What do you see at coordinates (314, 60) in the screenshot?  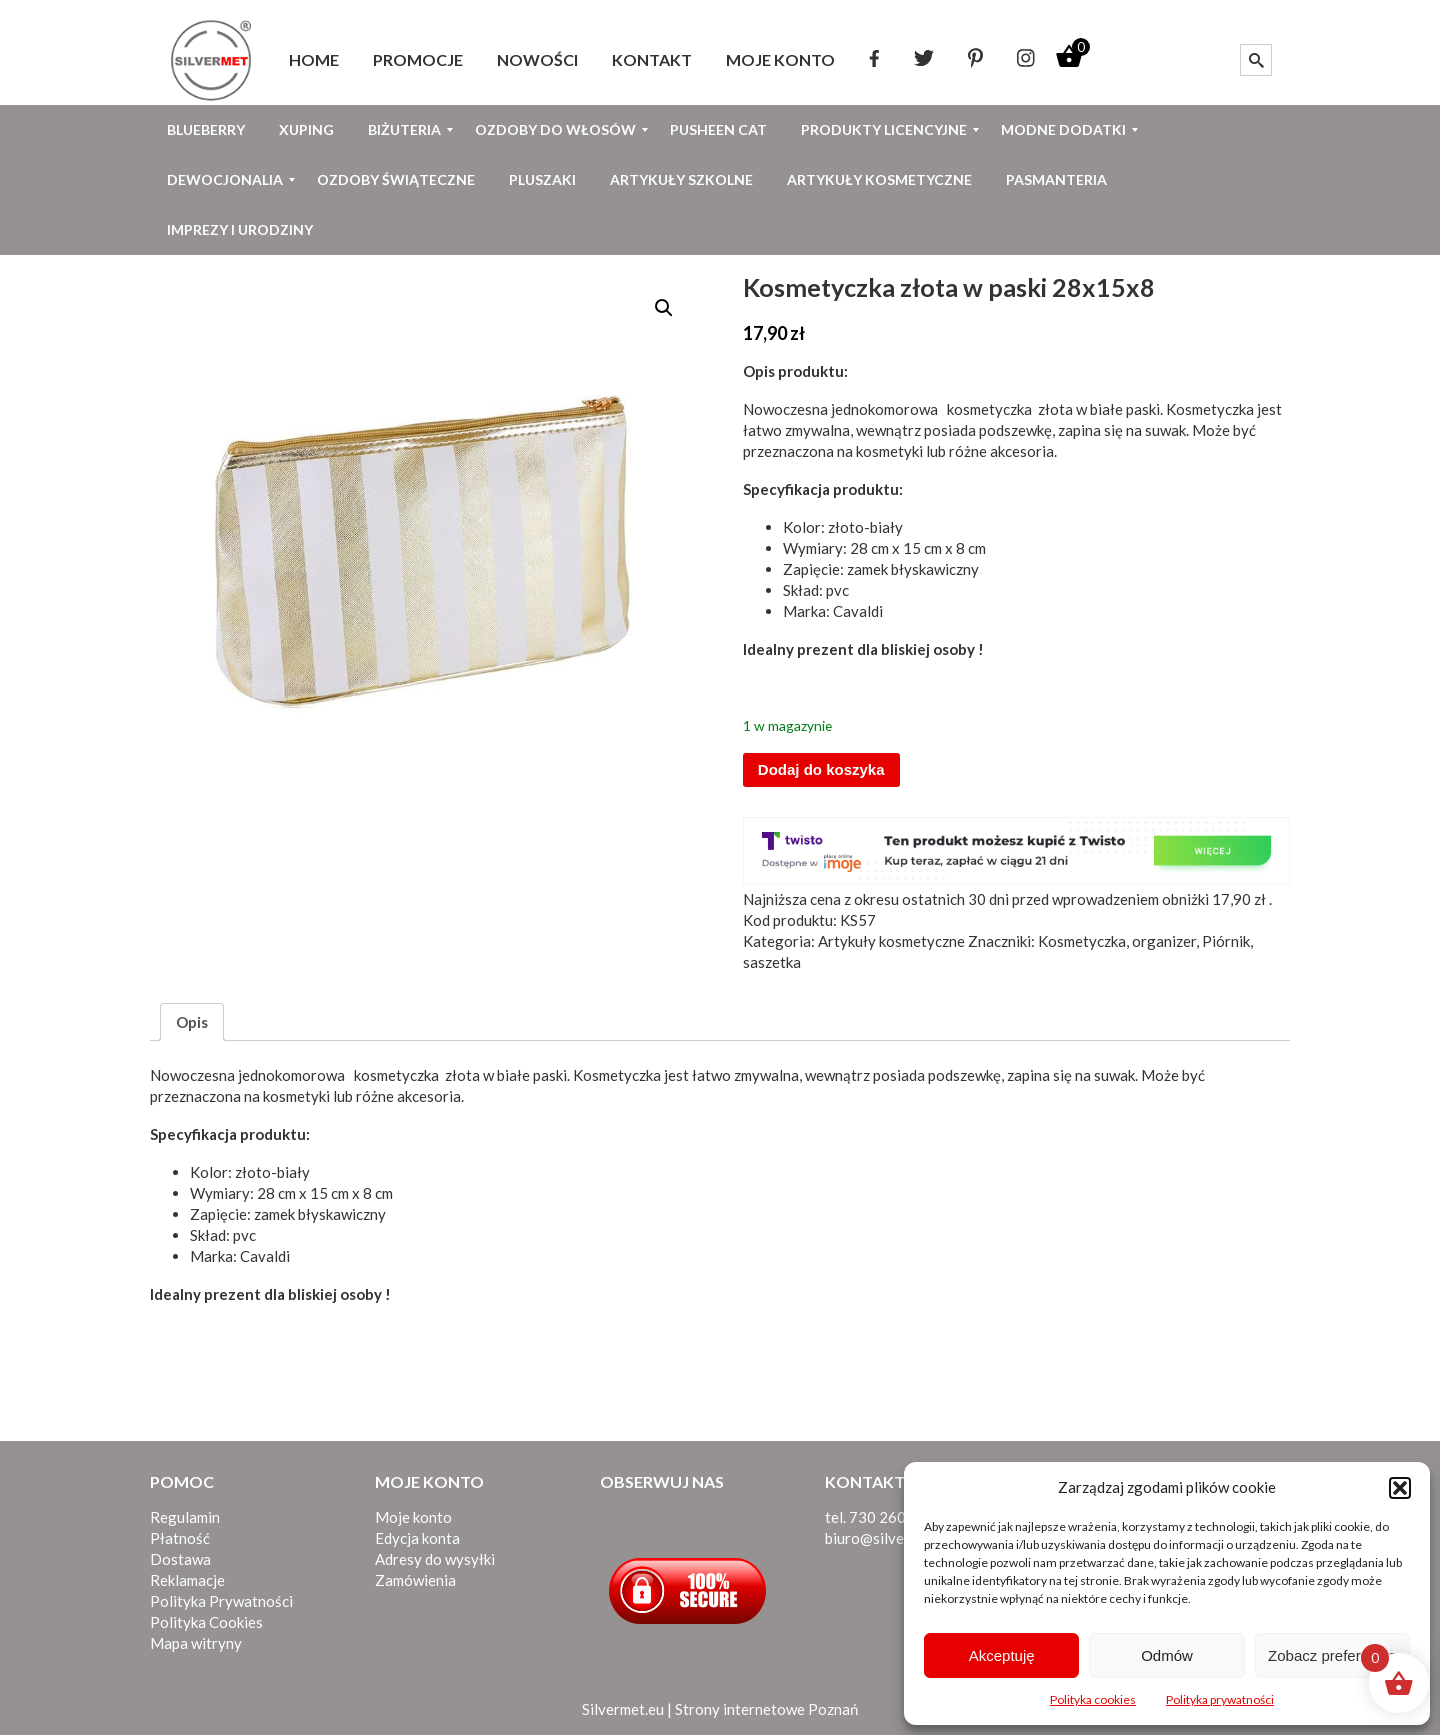 I see `[menuitem]` at bounding box center [314, 60].